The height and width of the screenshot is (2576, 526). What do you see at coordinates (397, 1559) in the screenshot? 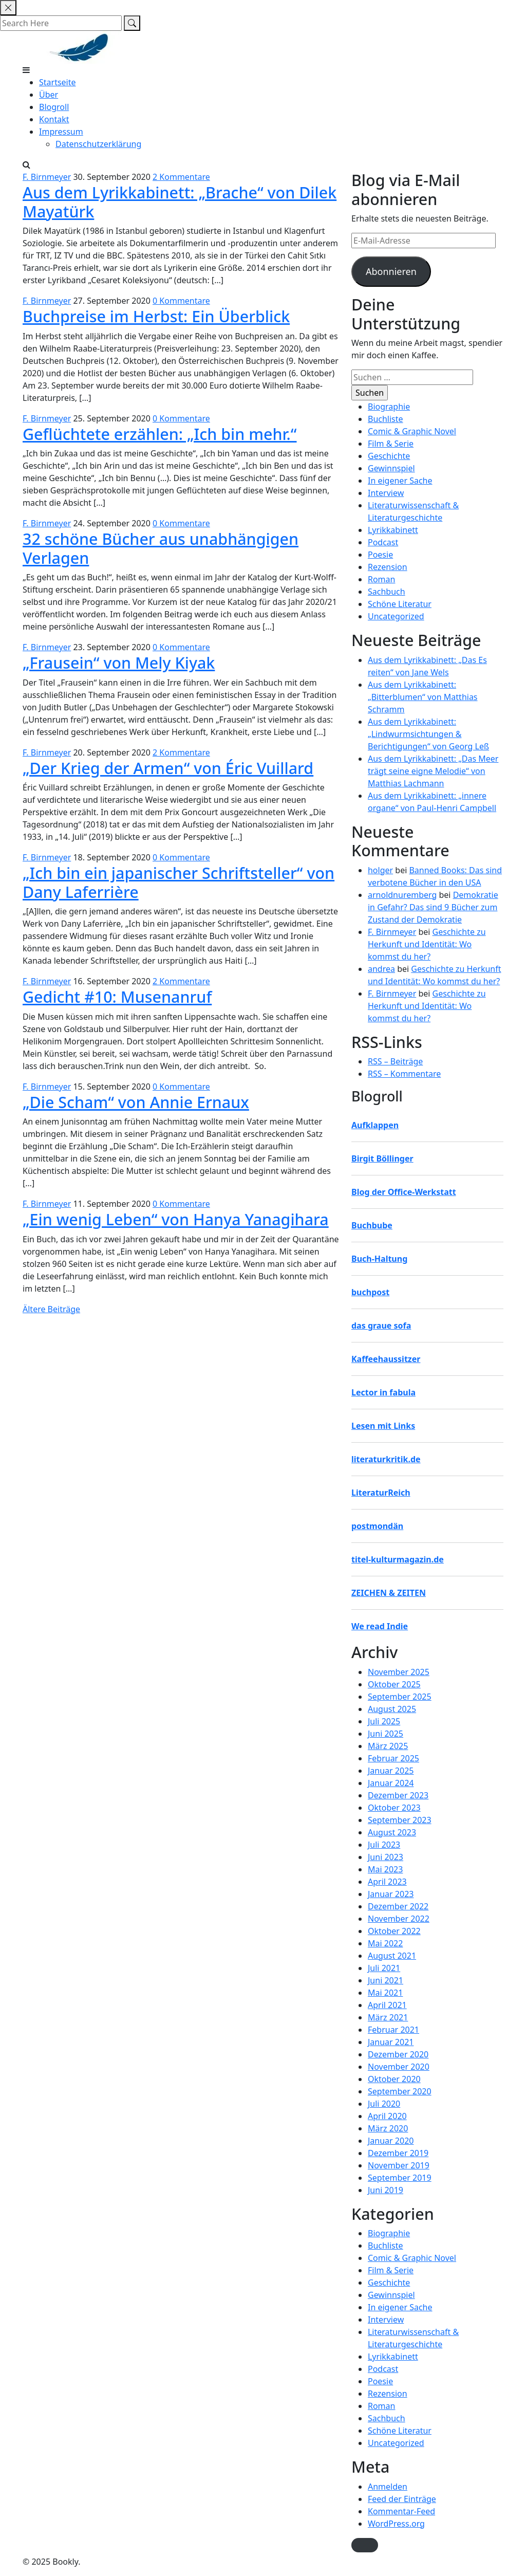
I see `titel-kulturmagazin.de` at bounding box center [397, 1559].